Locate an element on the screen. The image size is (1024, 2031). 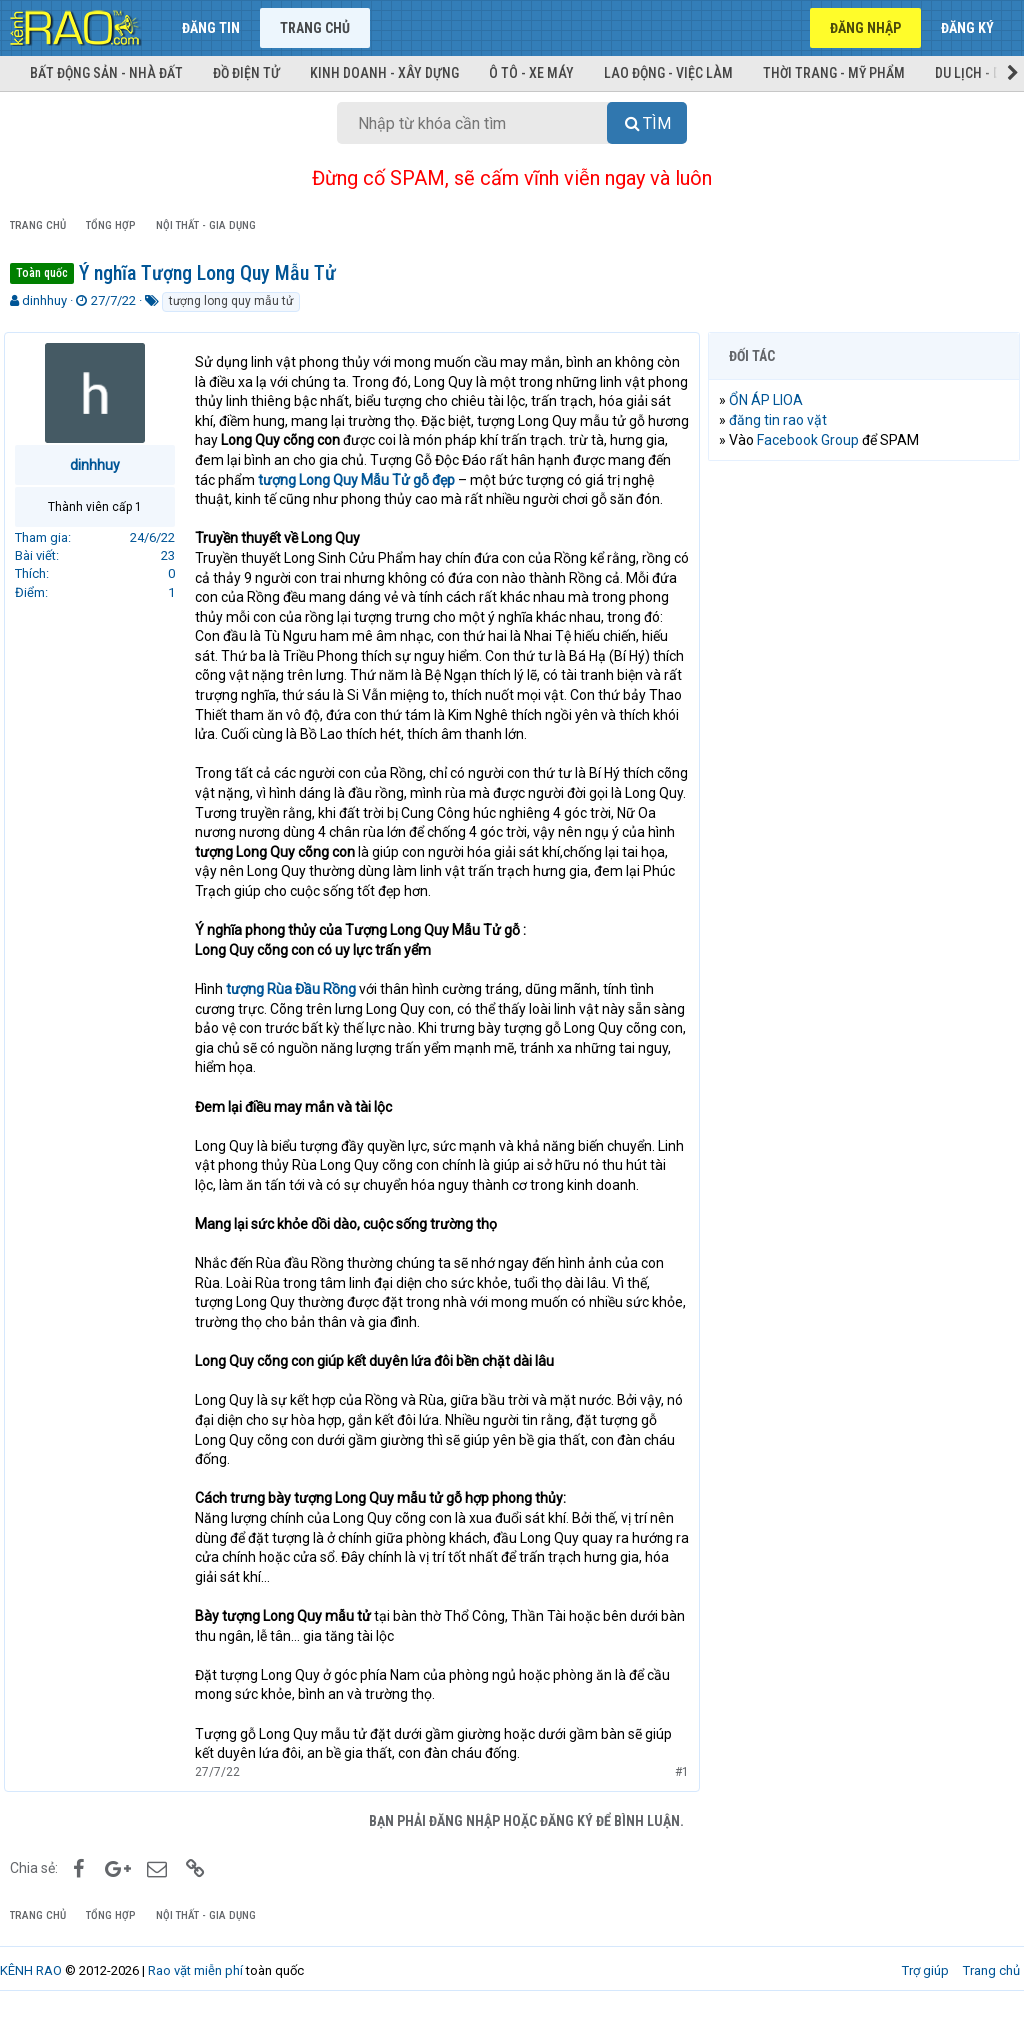
Lao động - Việc làm is located at coordinates (668, 73).